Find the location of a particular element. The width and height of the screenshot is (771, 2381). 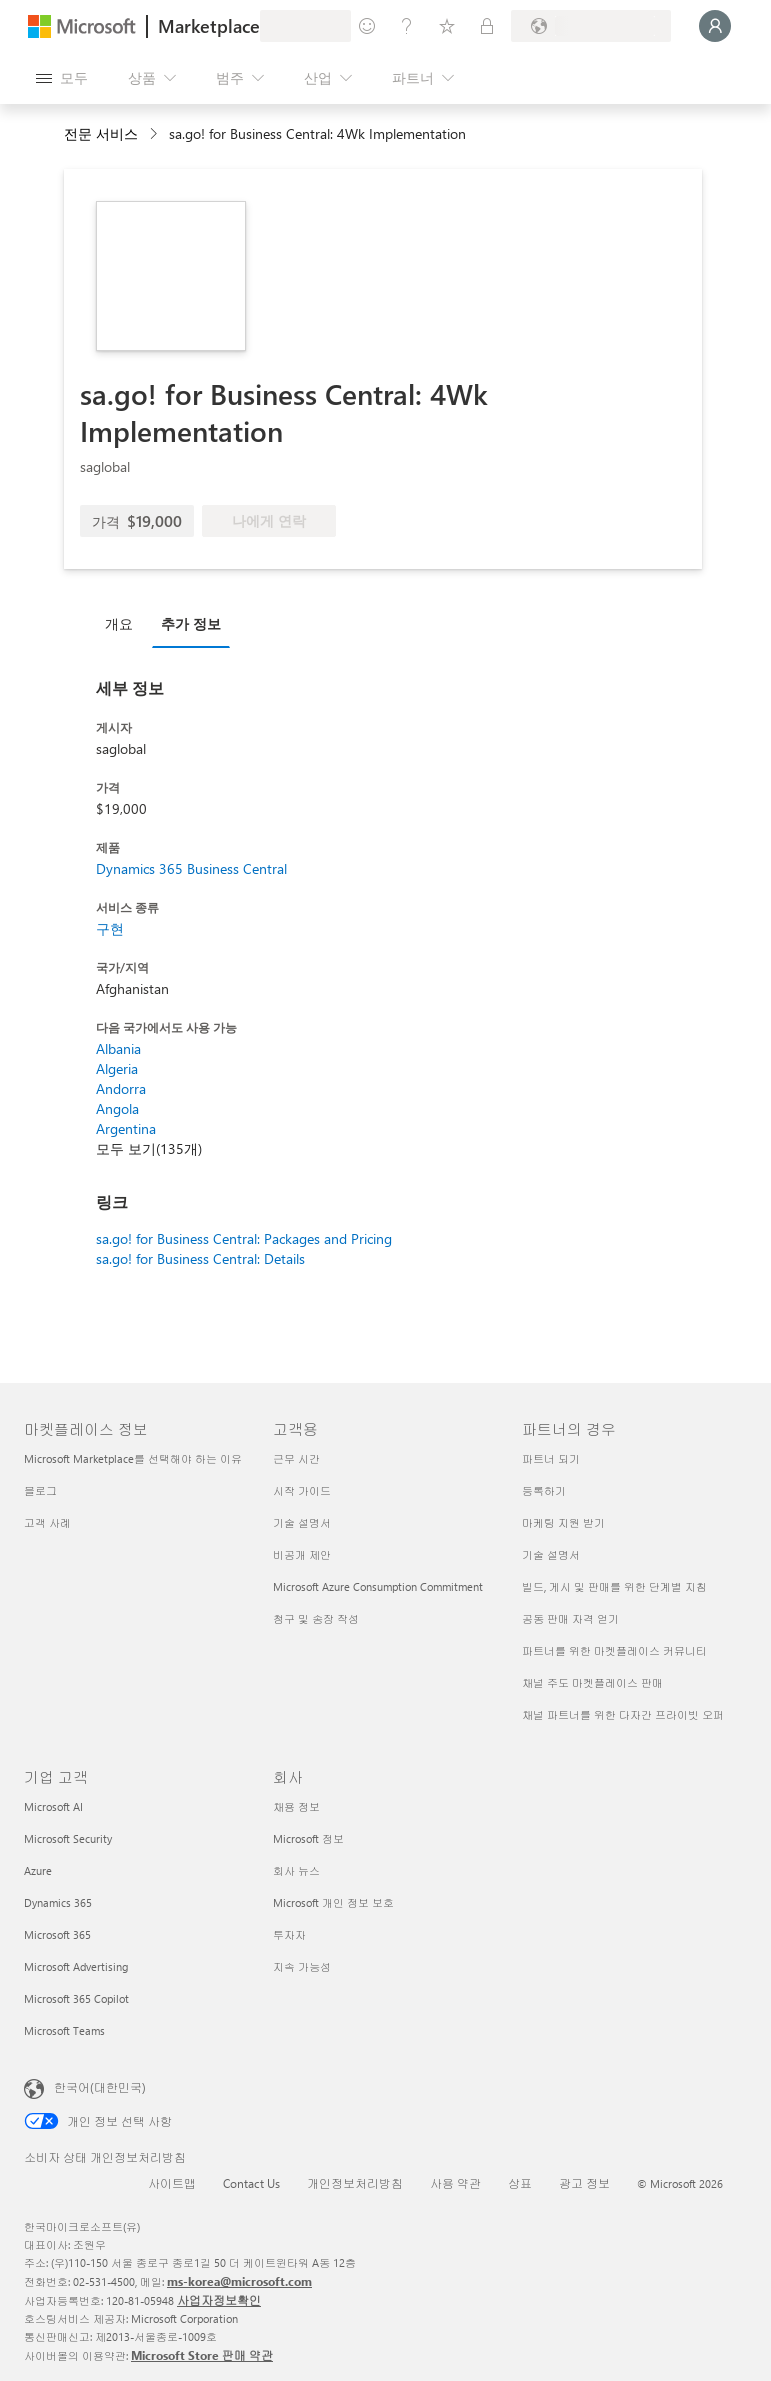

Andorra is located at coordinates (121, 1088).